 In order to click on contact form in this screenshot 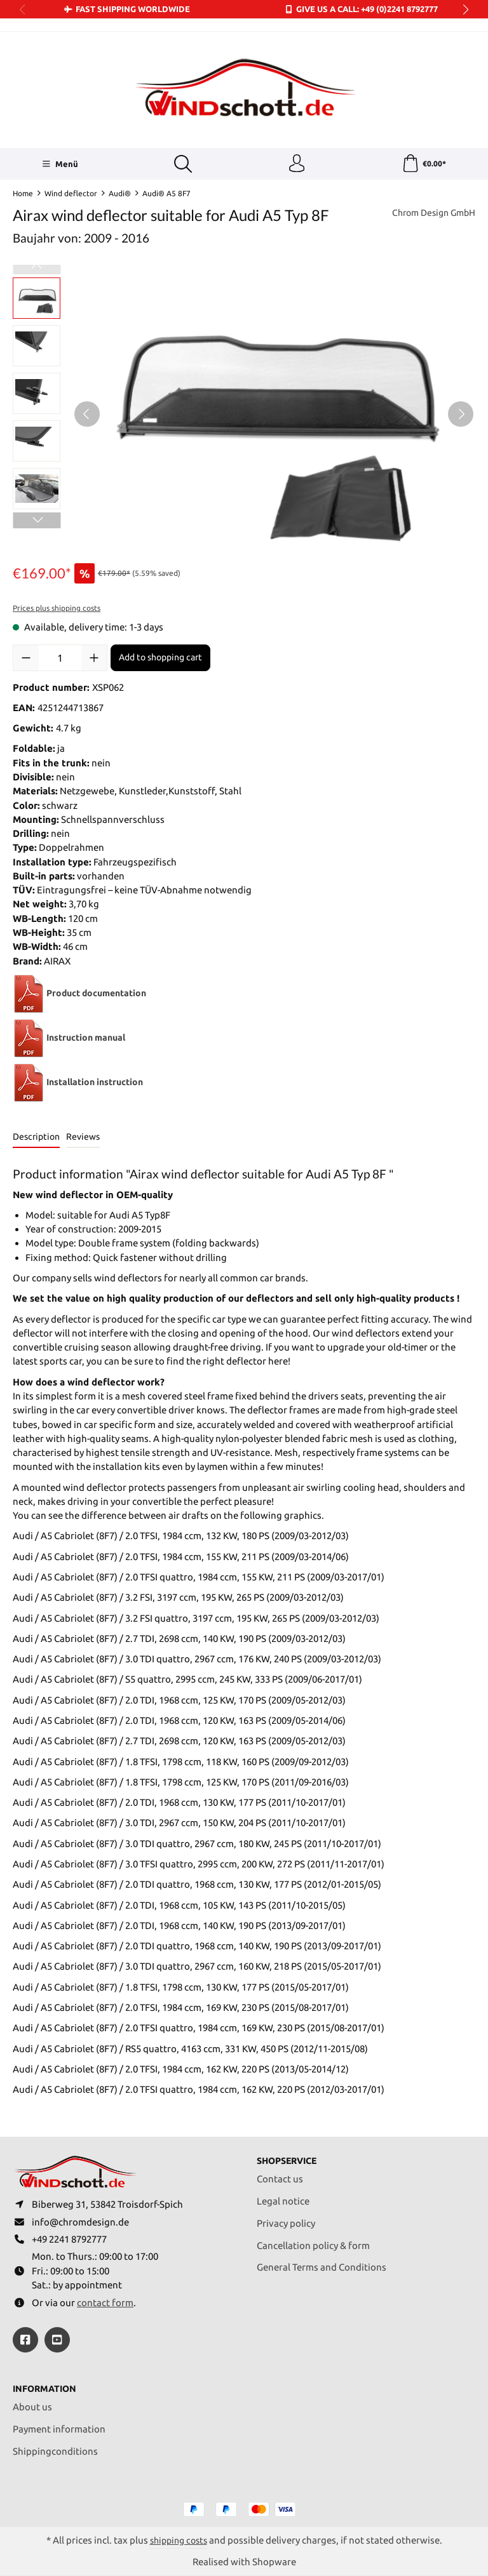, I will do `click(105, 2302)`.